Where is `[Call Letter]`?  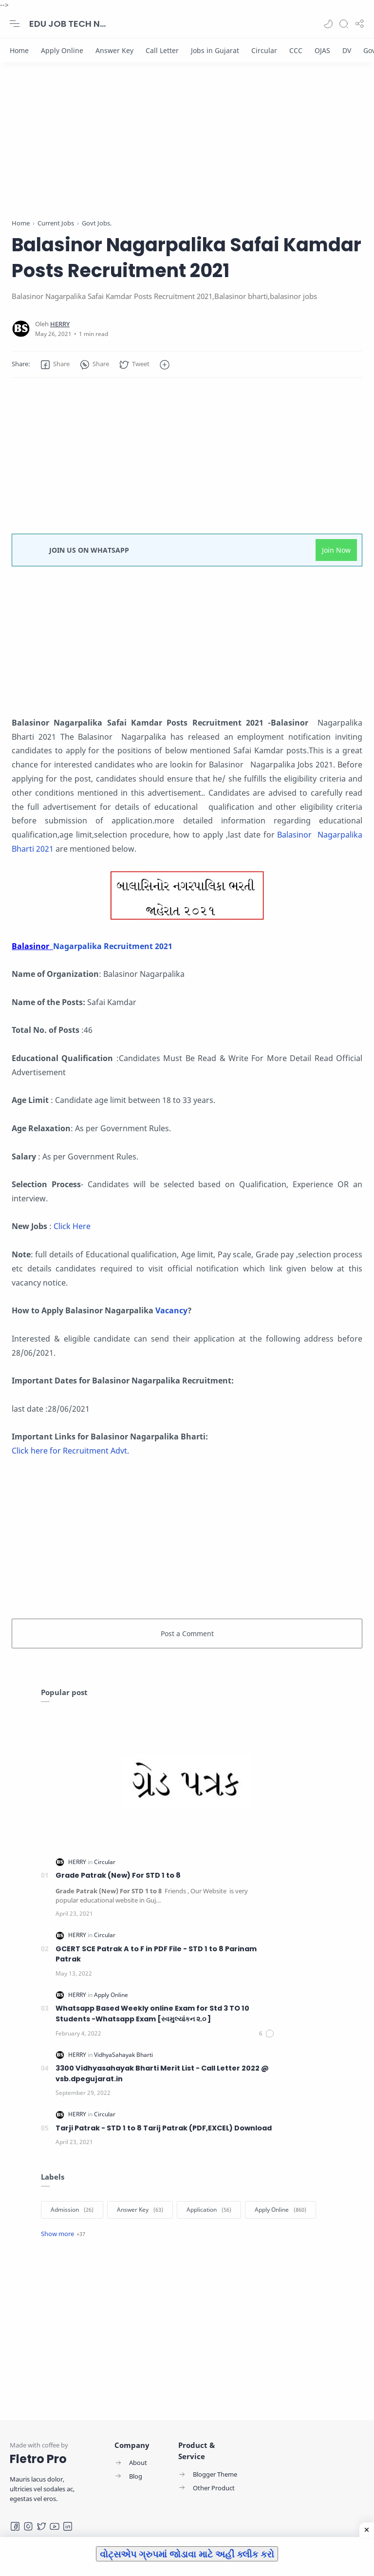
[Call Letter] is located at coordinates (162, 50).